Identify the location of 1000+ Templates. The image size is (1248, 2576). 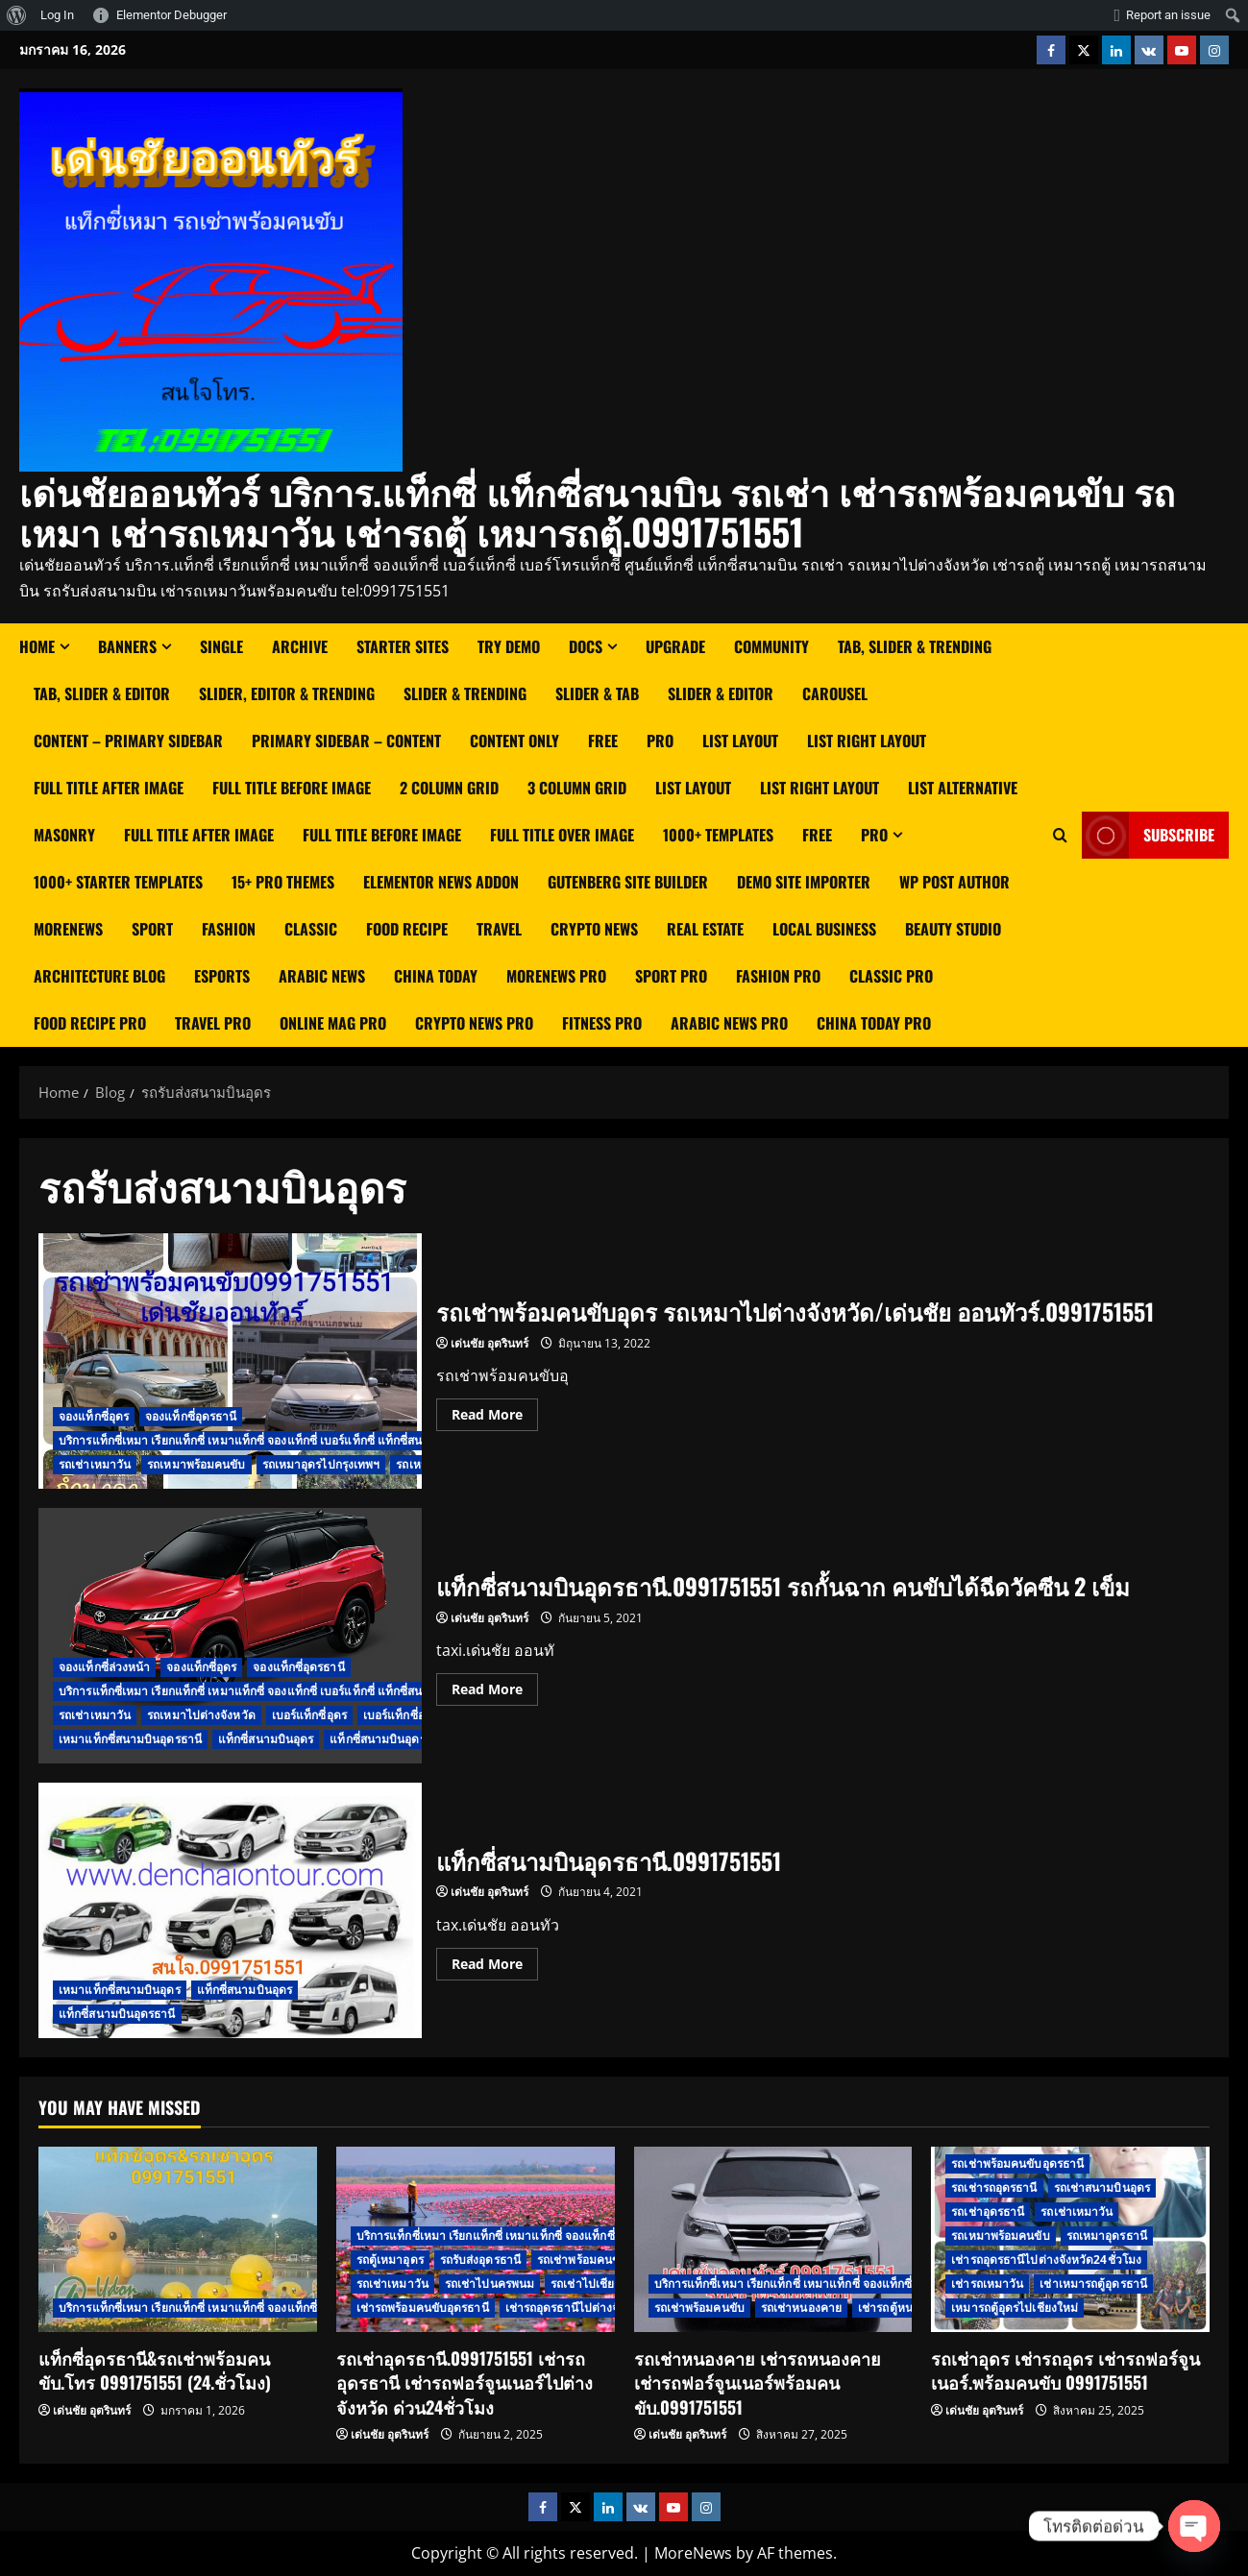
(718, 834).